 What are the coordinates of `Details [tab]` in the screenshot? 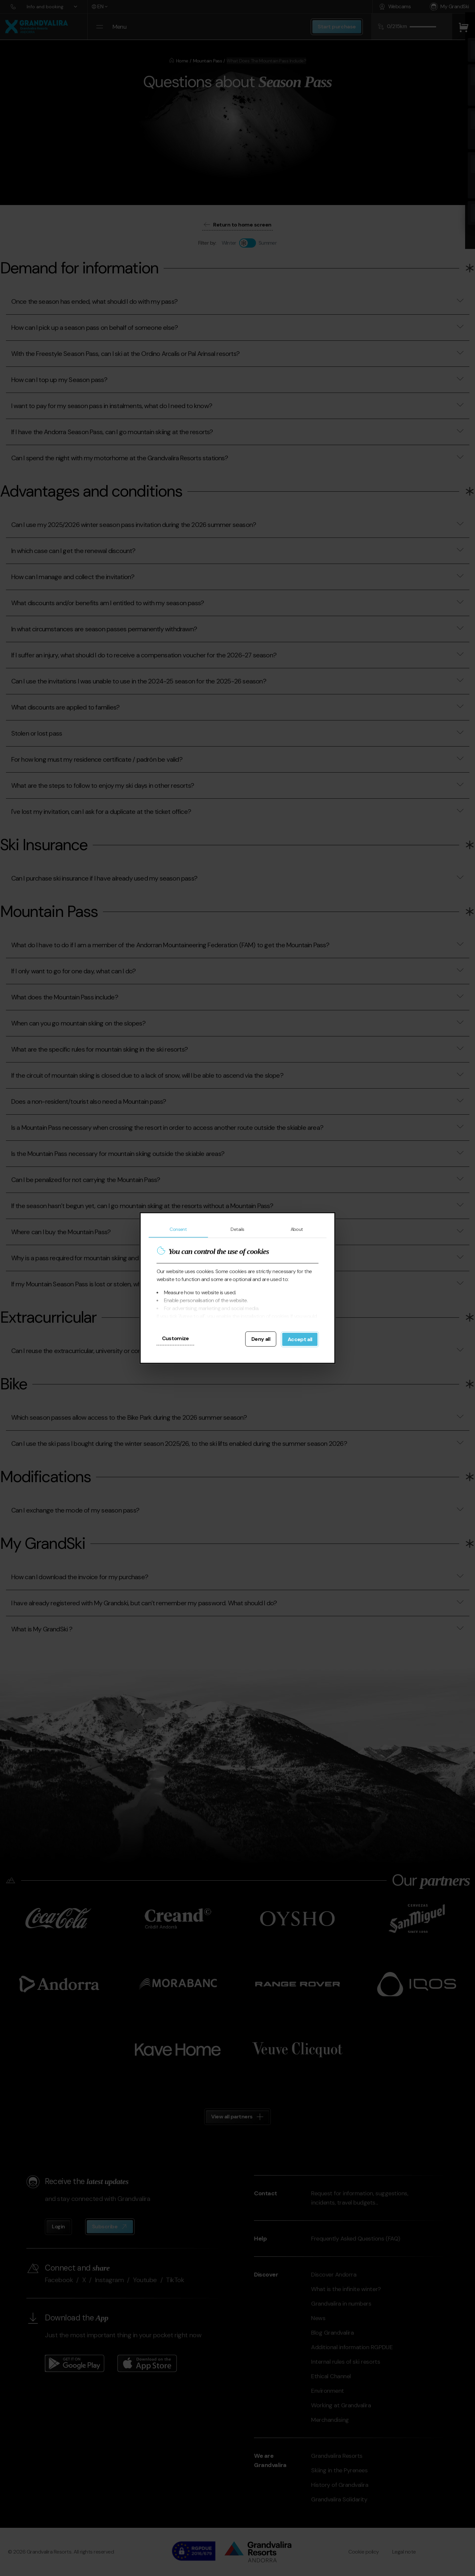 It's located at (237, 1229).